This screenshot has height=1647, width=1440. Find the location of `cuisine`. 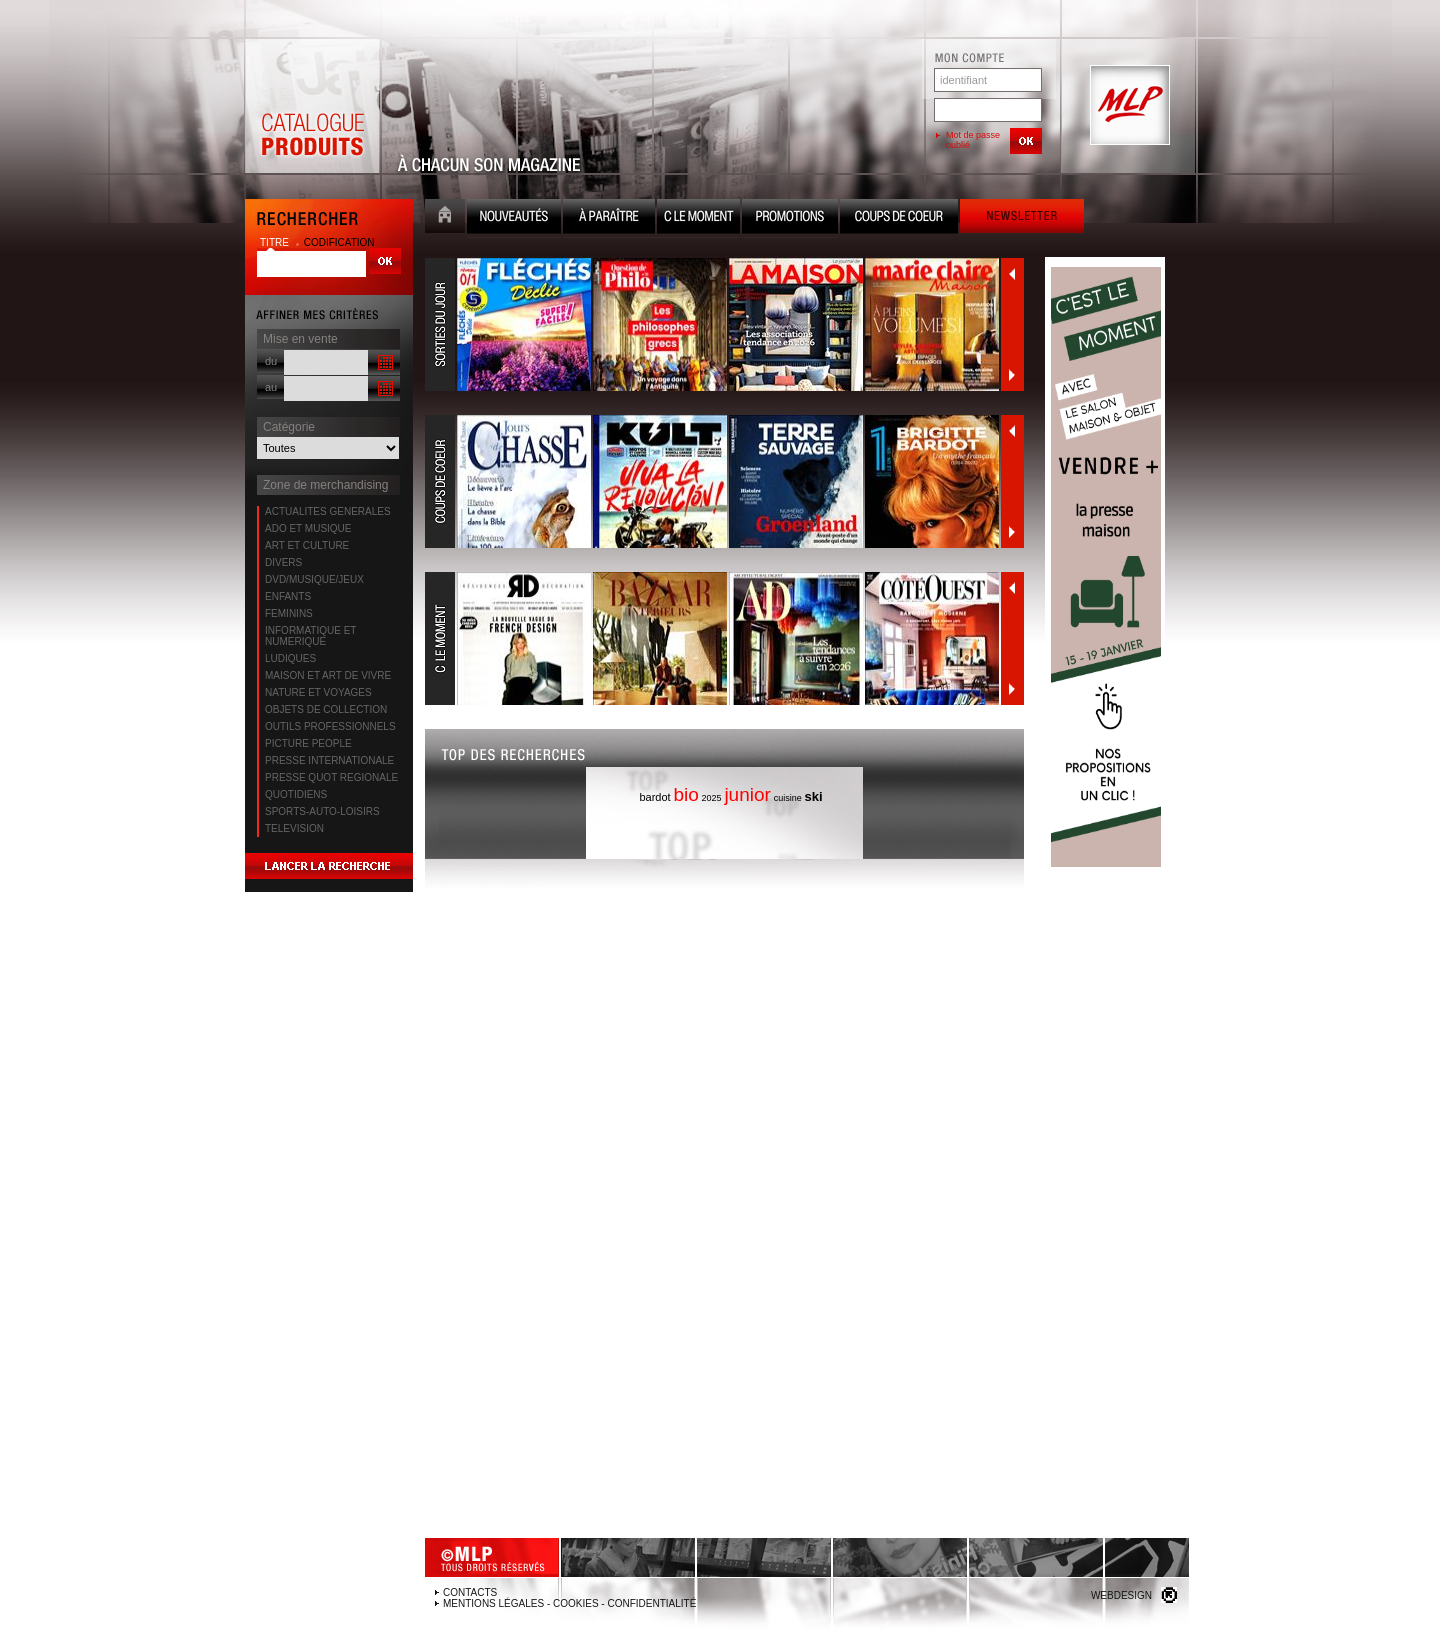

cuisine is located at coordinates (788, 798).